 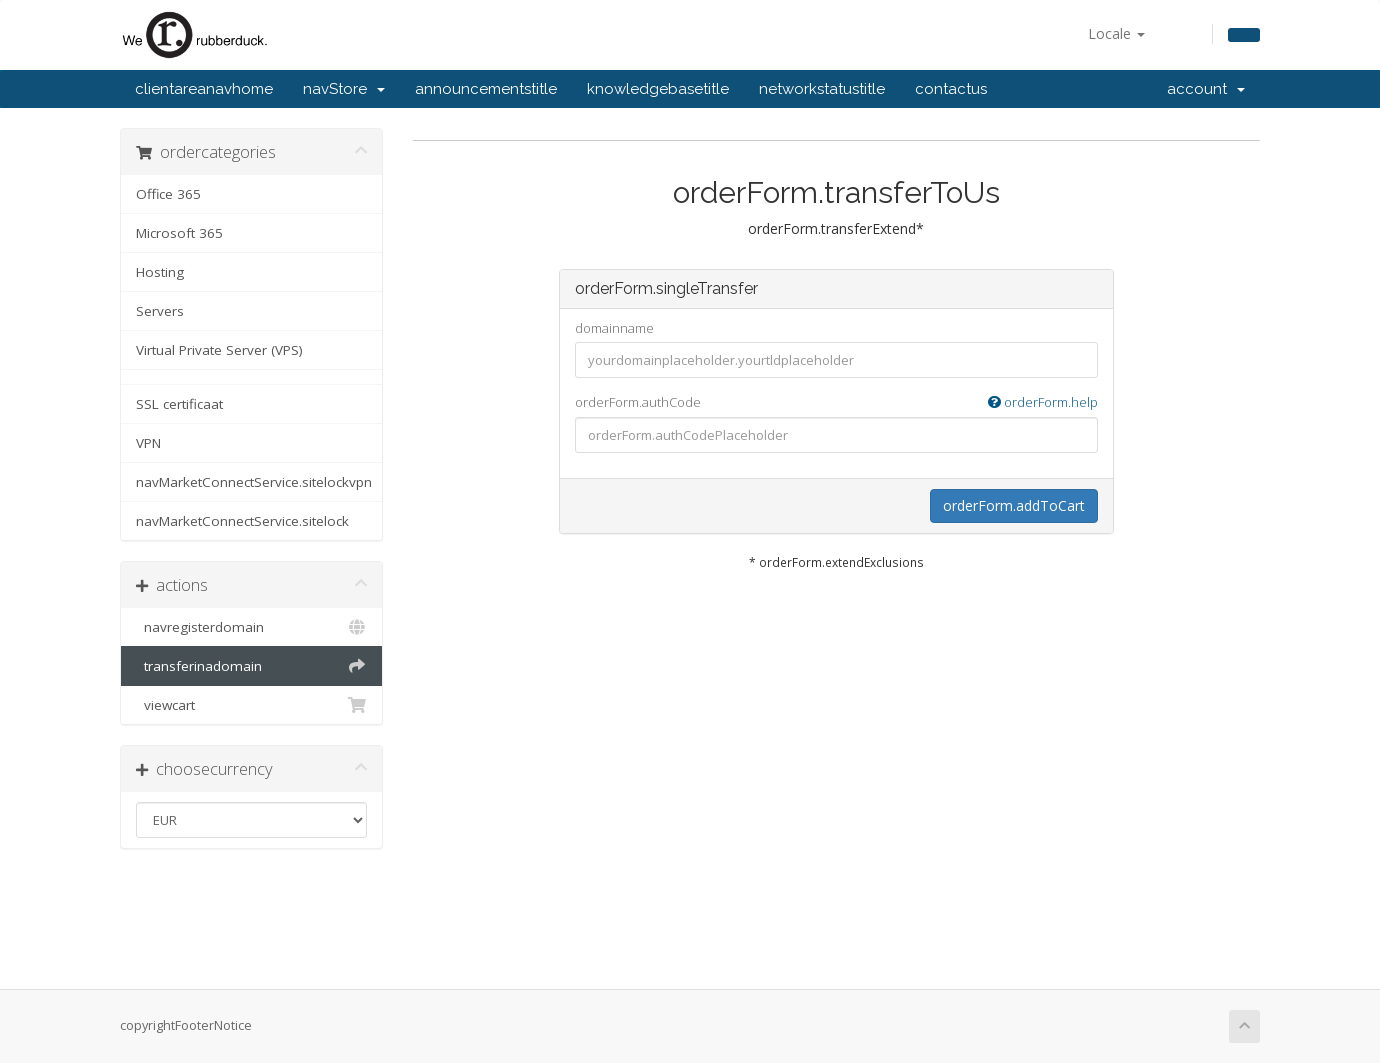 I want to click on Office 365, so click(x=168, y=194).